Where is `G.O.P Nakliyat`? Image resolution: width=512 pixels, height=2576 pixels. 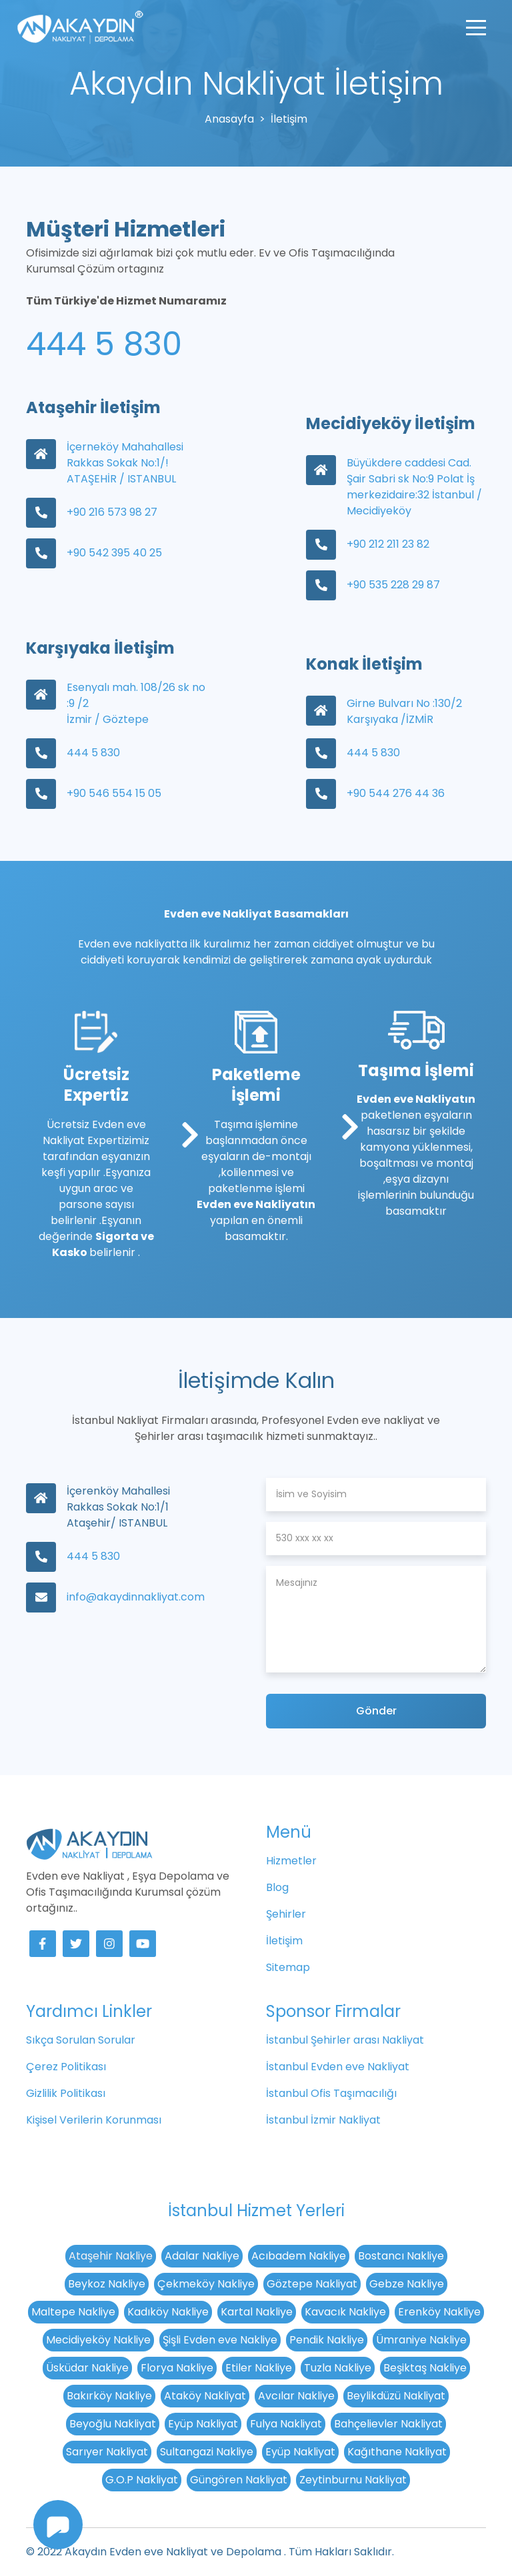 G.O.P Nakliyat is located at coordinates (141, 2479).